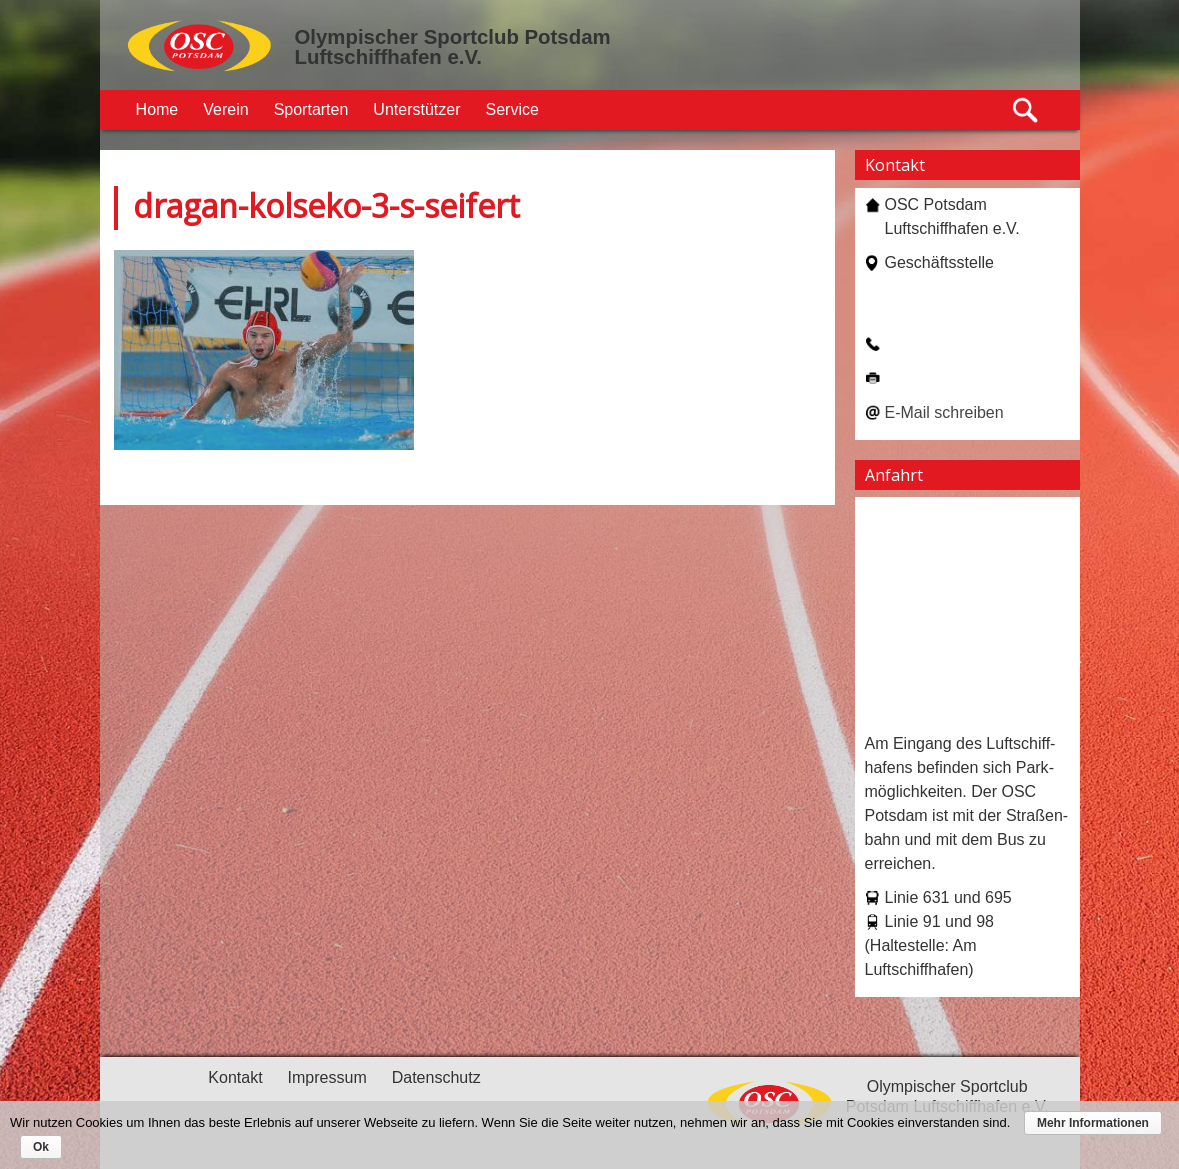 Image resolution: width=1179 pixels, height=1169 pixels. Describe the element at coordinates (512, 109) in the screenshot. I see `Service` at that location.